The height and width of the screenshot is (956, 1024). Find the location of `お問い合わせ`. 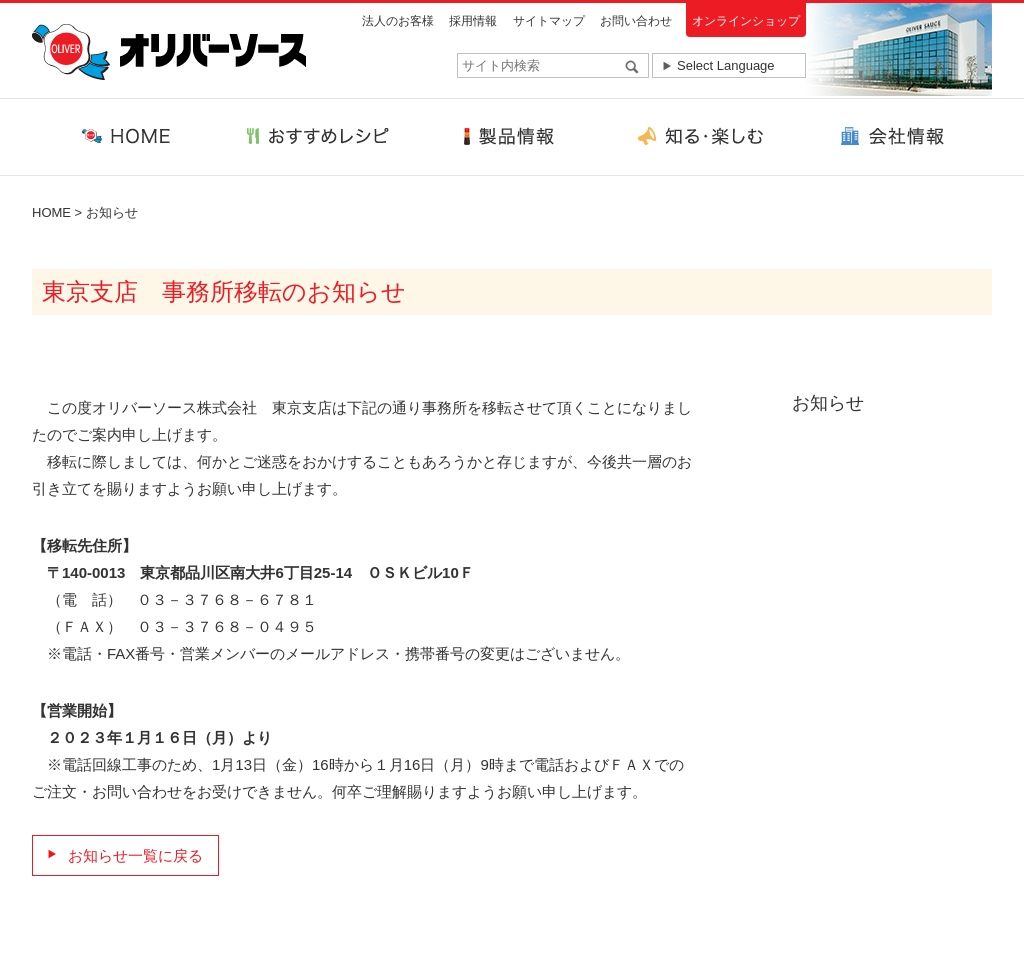

お問い合わせ is located at coordinates (636, 21).